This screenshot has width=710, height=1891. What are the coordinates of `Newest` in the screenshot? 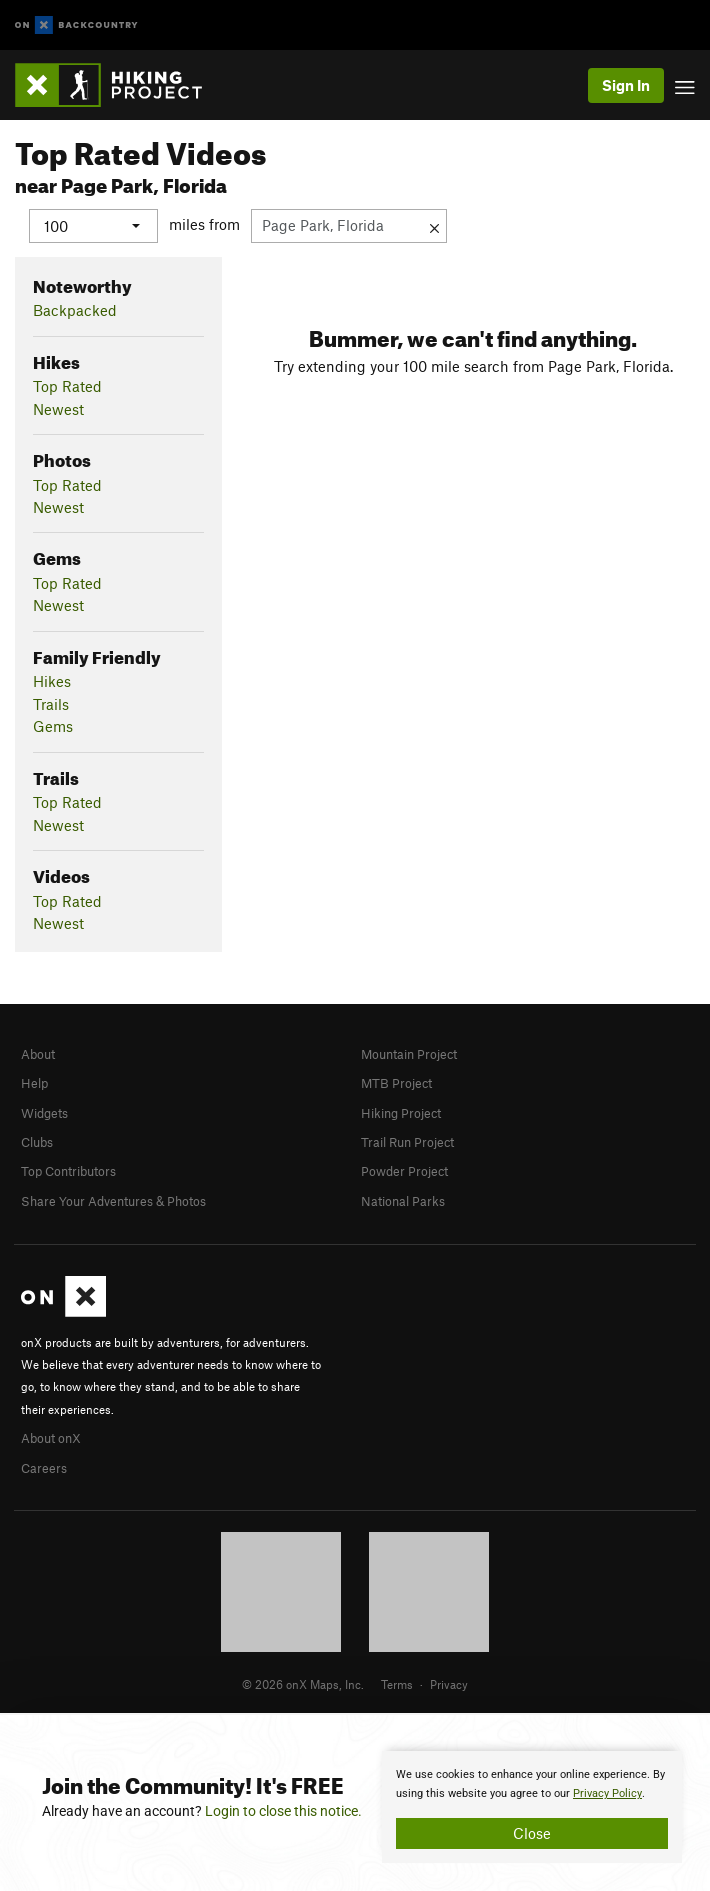 It's located at (58, 408).